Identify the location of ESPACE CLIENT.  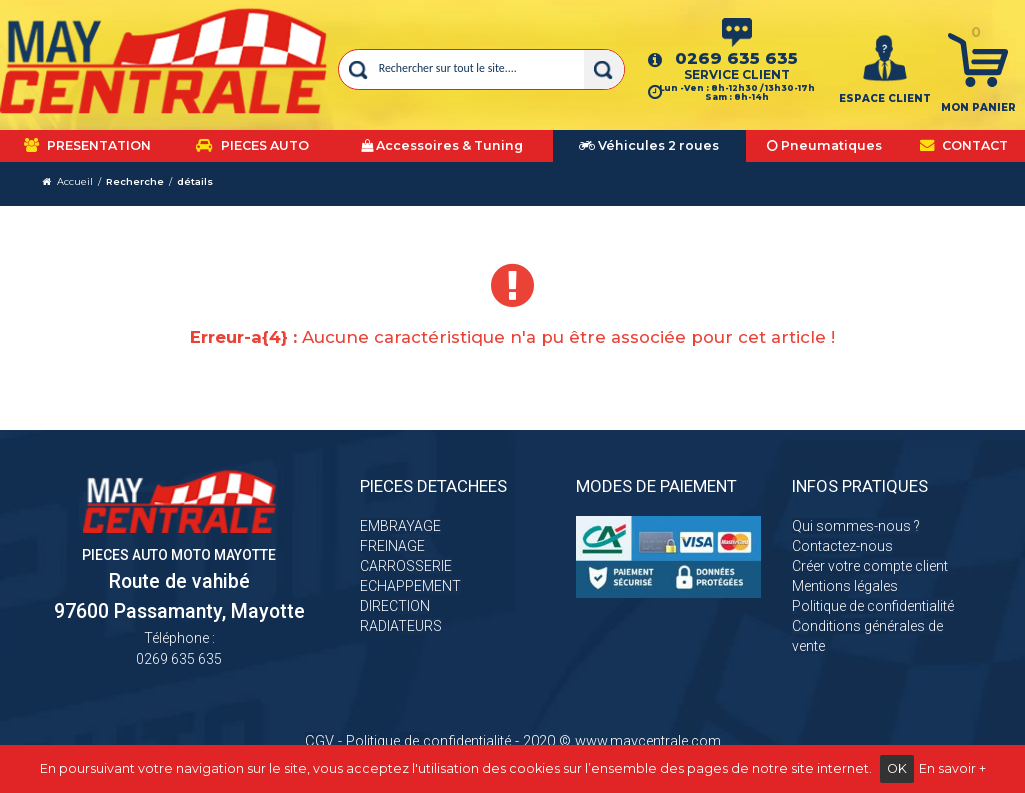
(885, 98).